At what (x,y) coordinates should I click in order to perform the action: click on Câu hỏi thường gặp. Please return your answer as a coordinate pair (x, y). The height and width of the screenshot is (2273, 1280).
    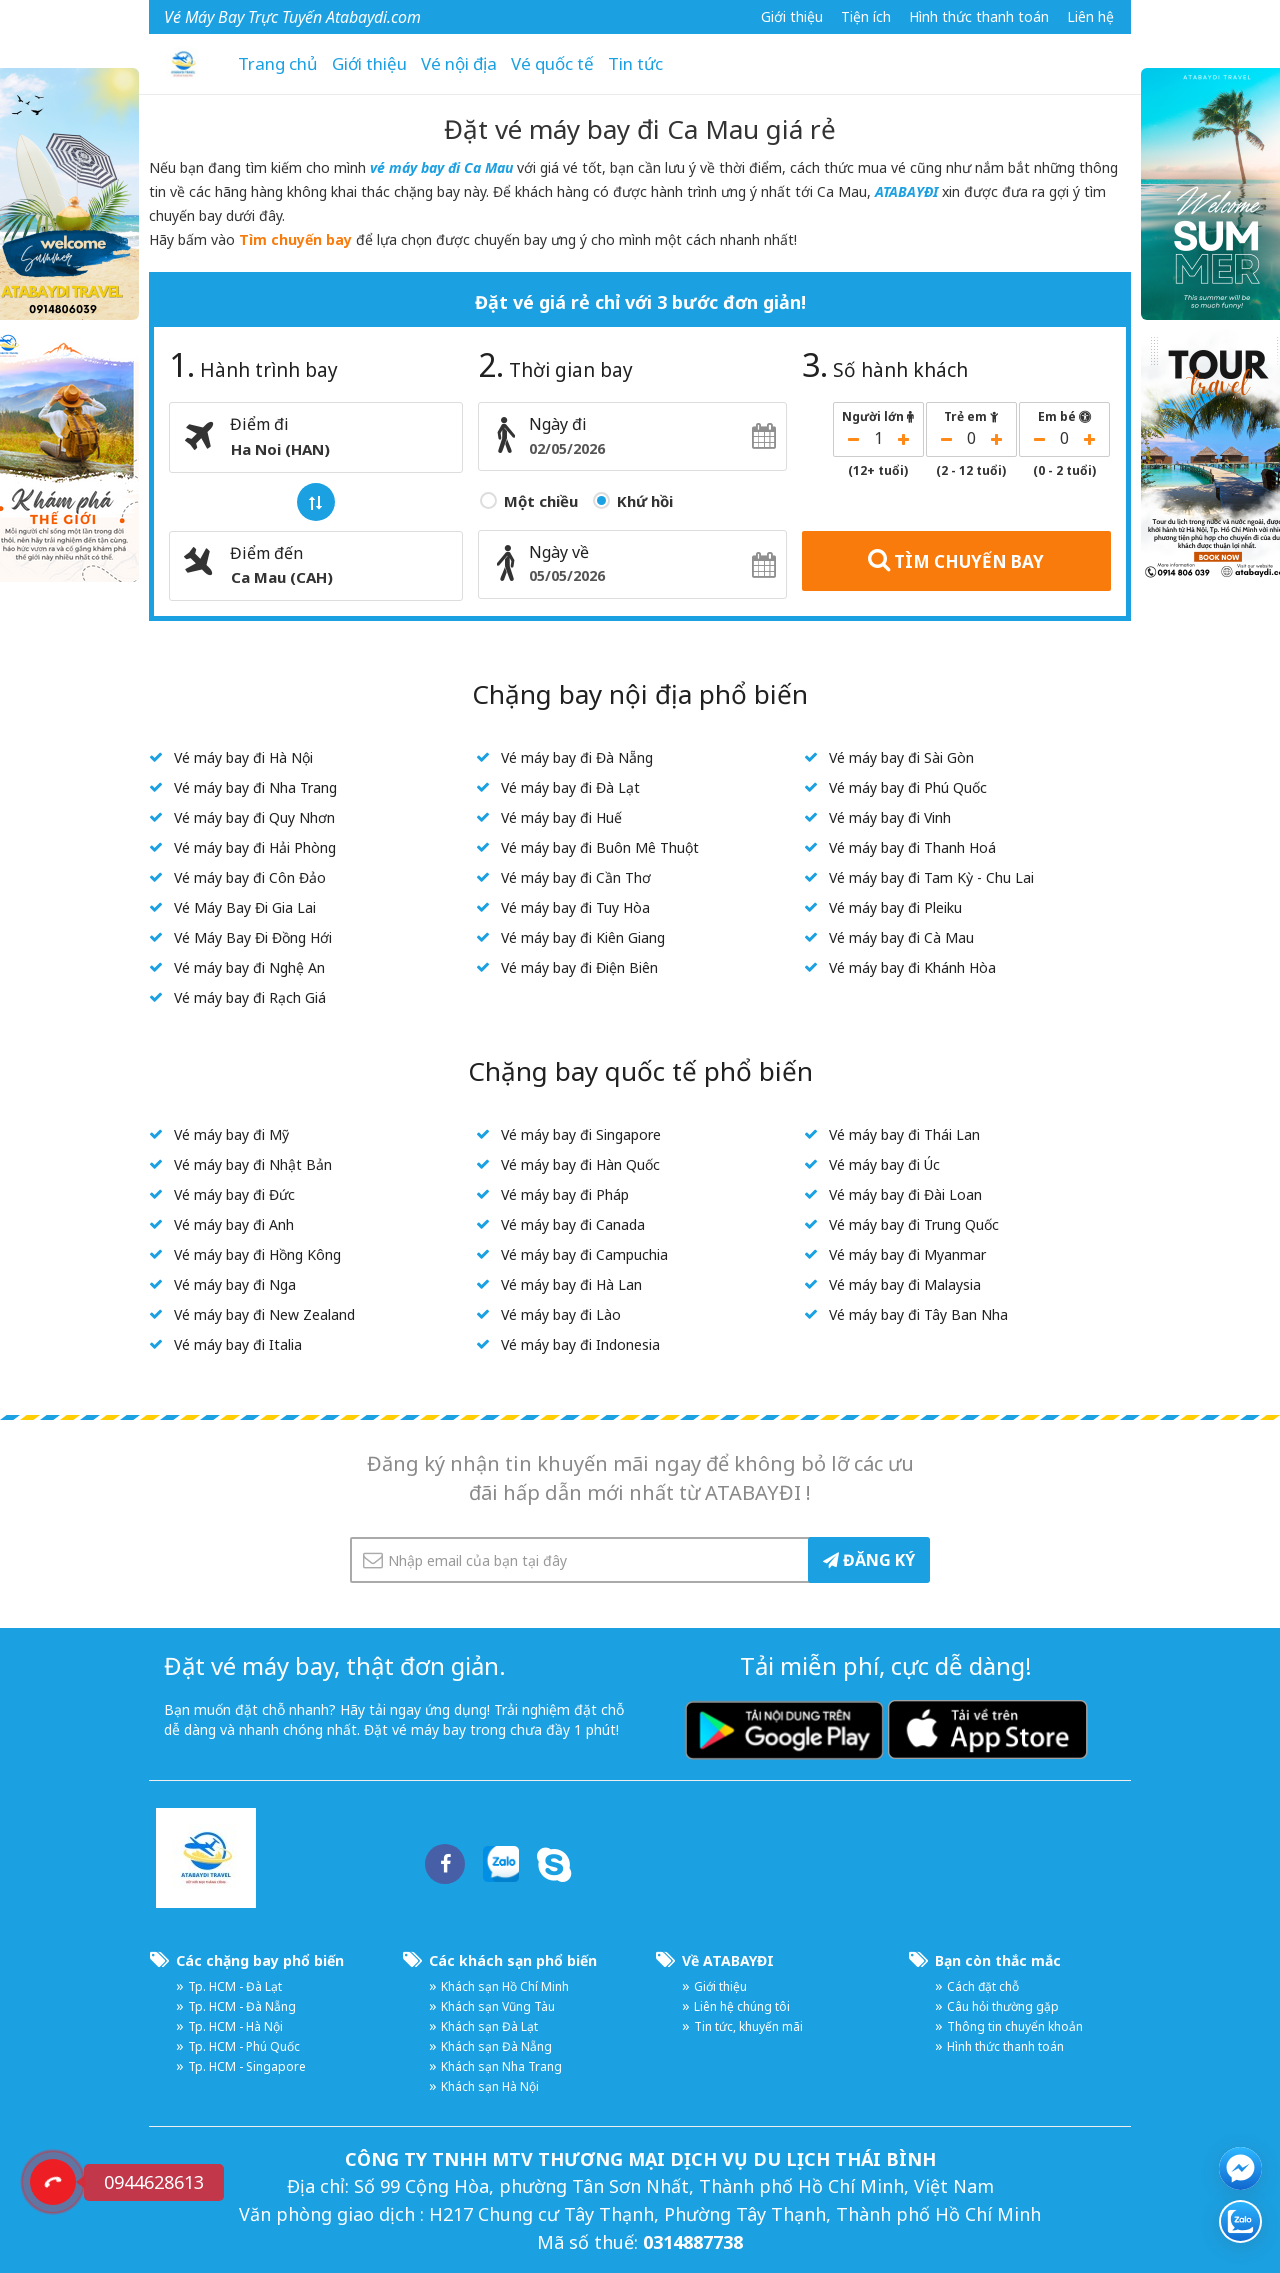
    Looking at the image, I should click on (1003, 2006).